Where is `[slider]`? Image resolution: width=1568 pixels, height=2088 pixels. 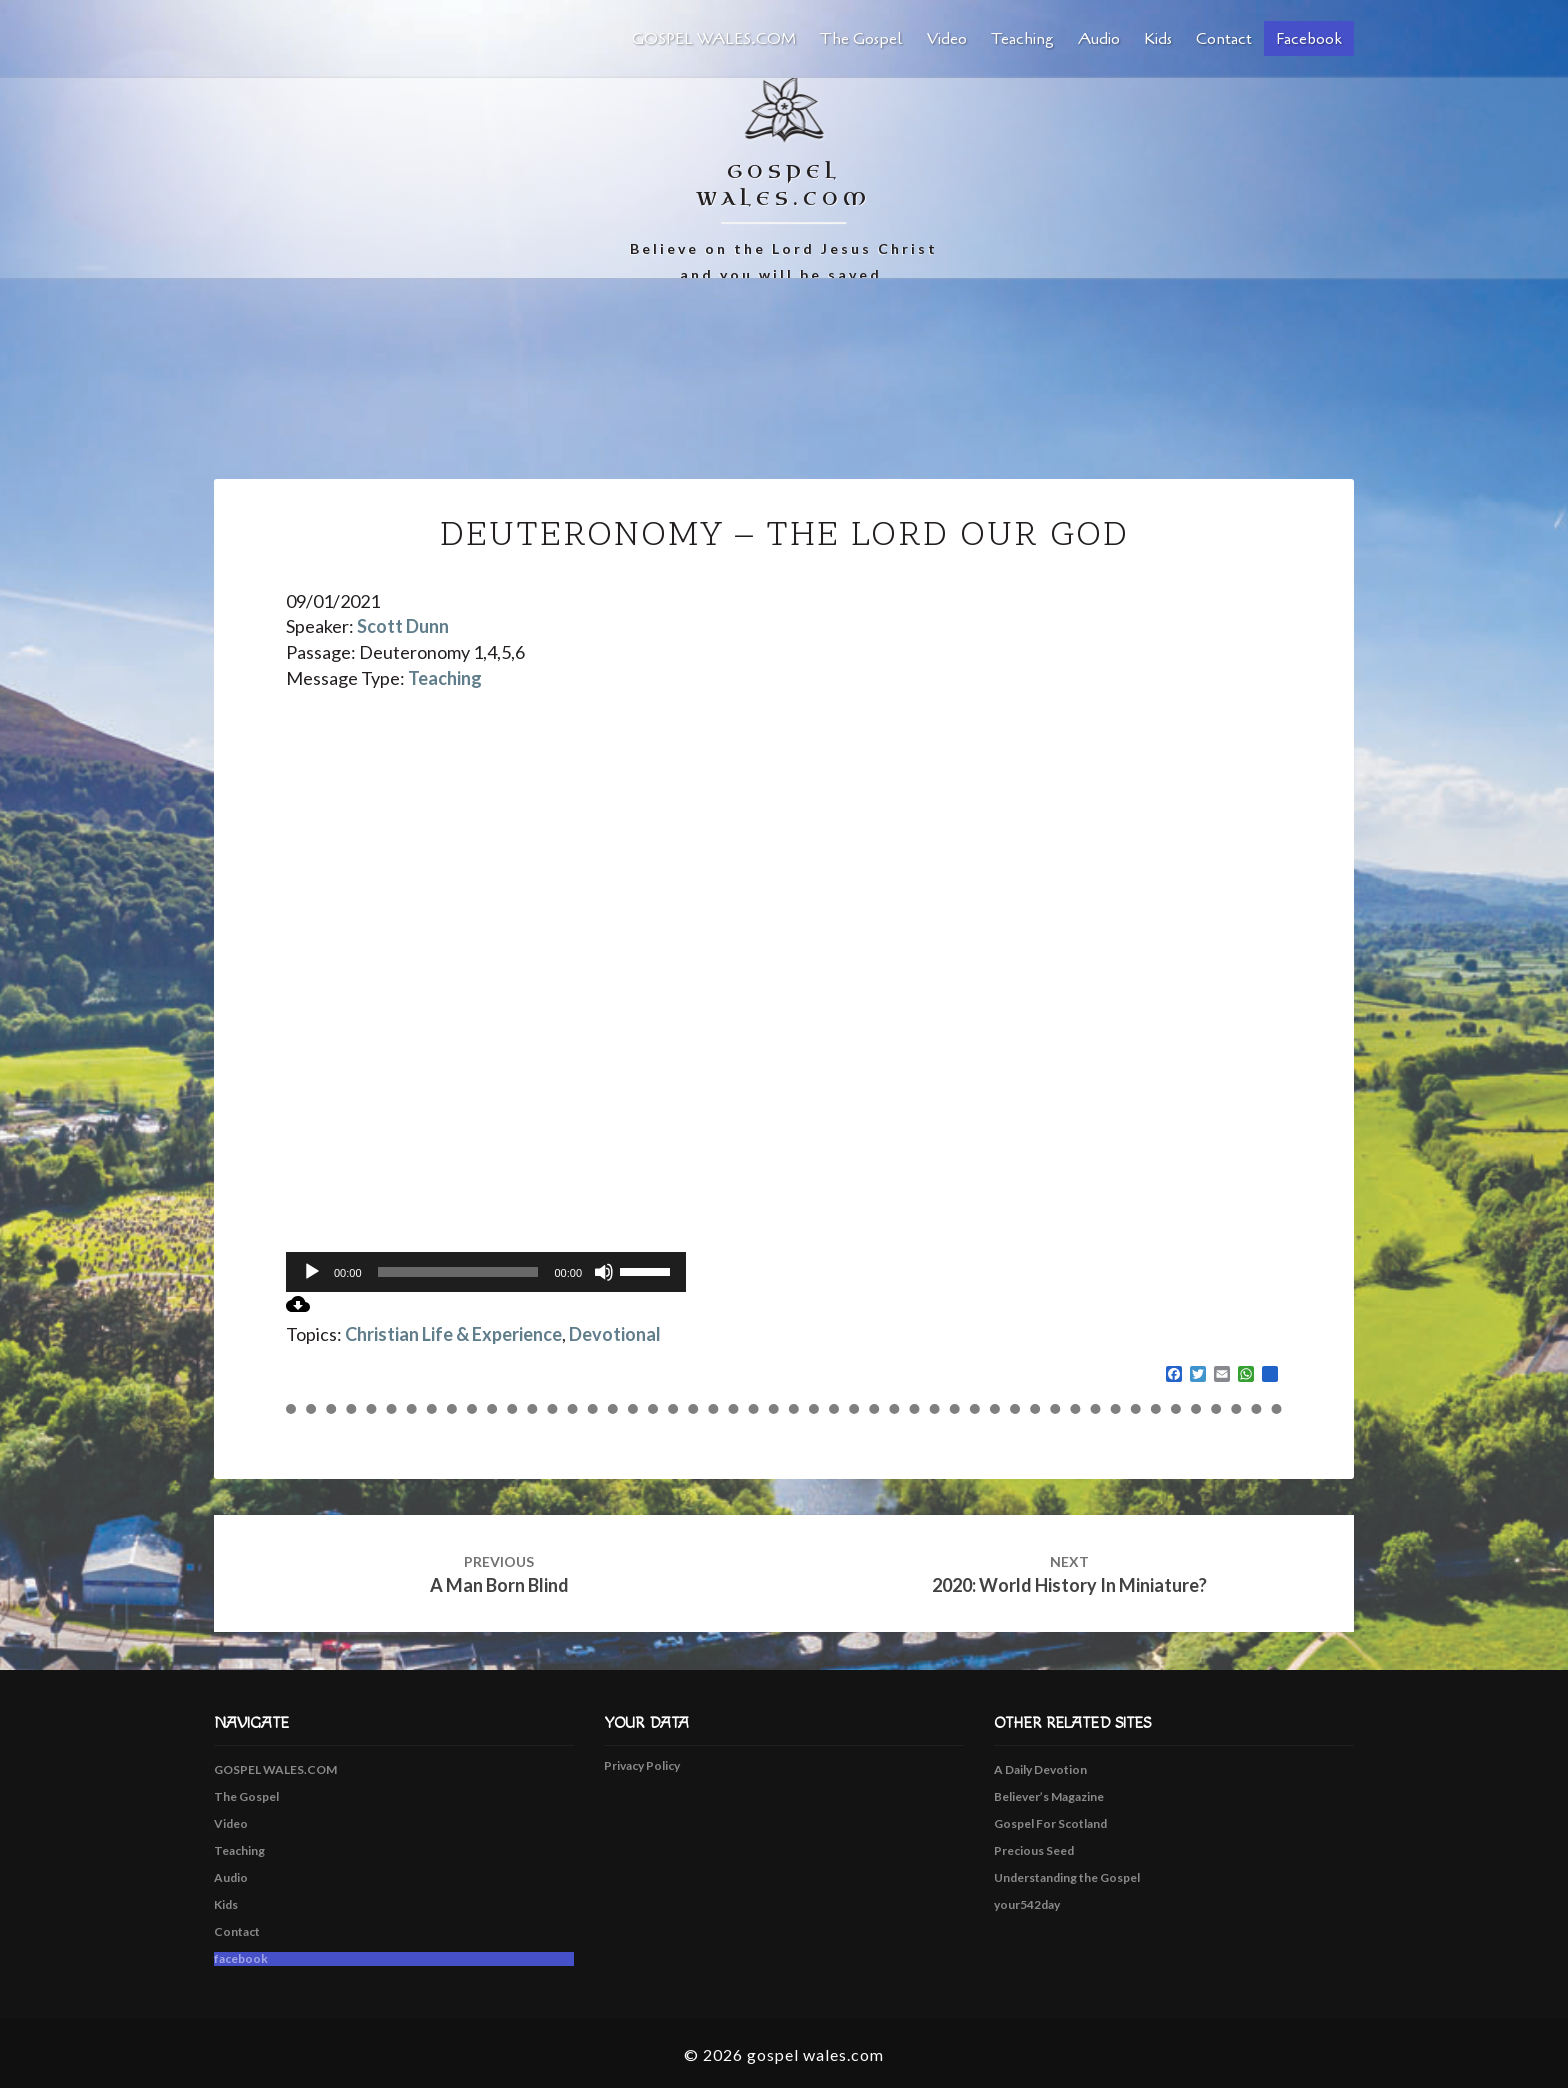
[slider] is located at coordinates (458, 1272).